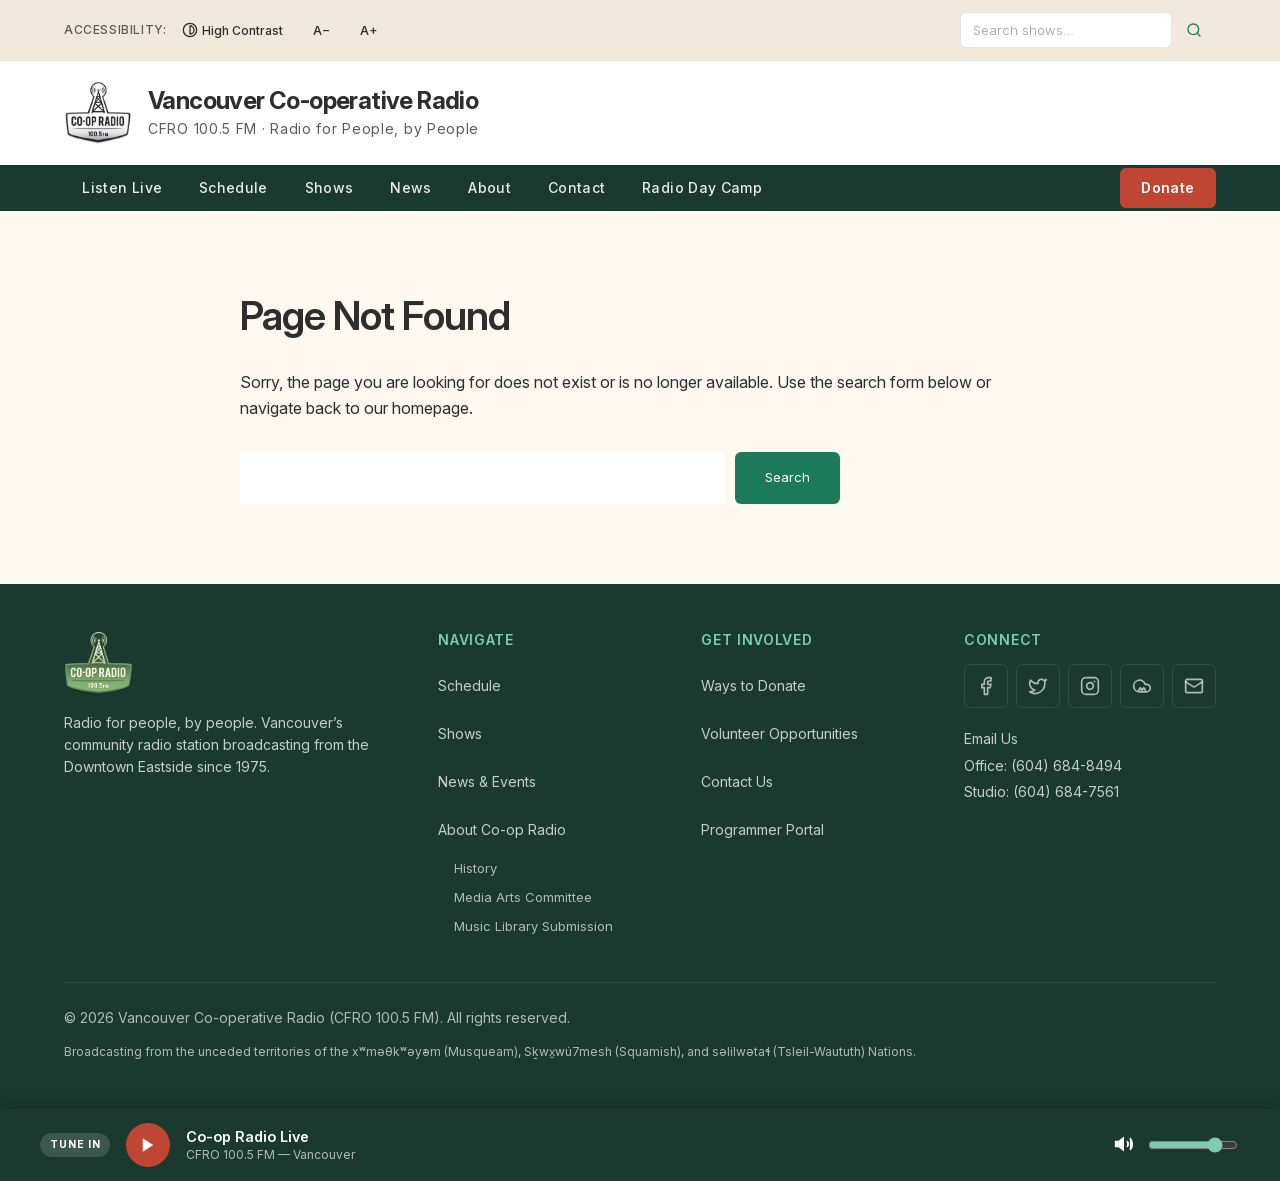 The width and height of the screenshot is (1280, 1181). Describe the element at coordinates (762, 829) in the screenshot. I see `Programmer Portal` at that location.